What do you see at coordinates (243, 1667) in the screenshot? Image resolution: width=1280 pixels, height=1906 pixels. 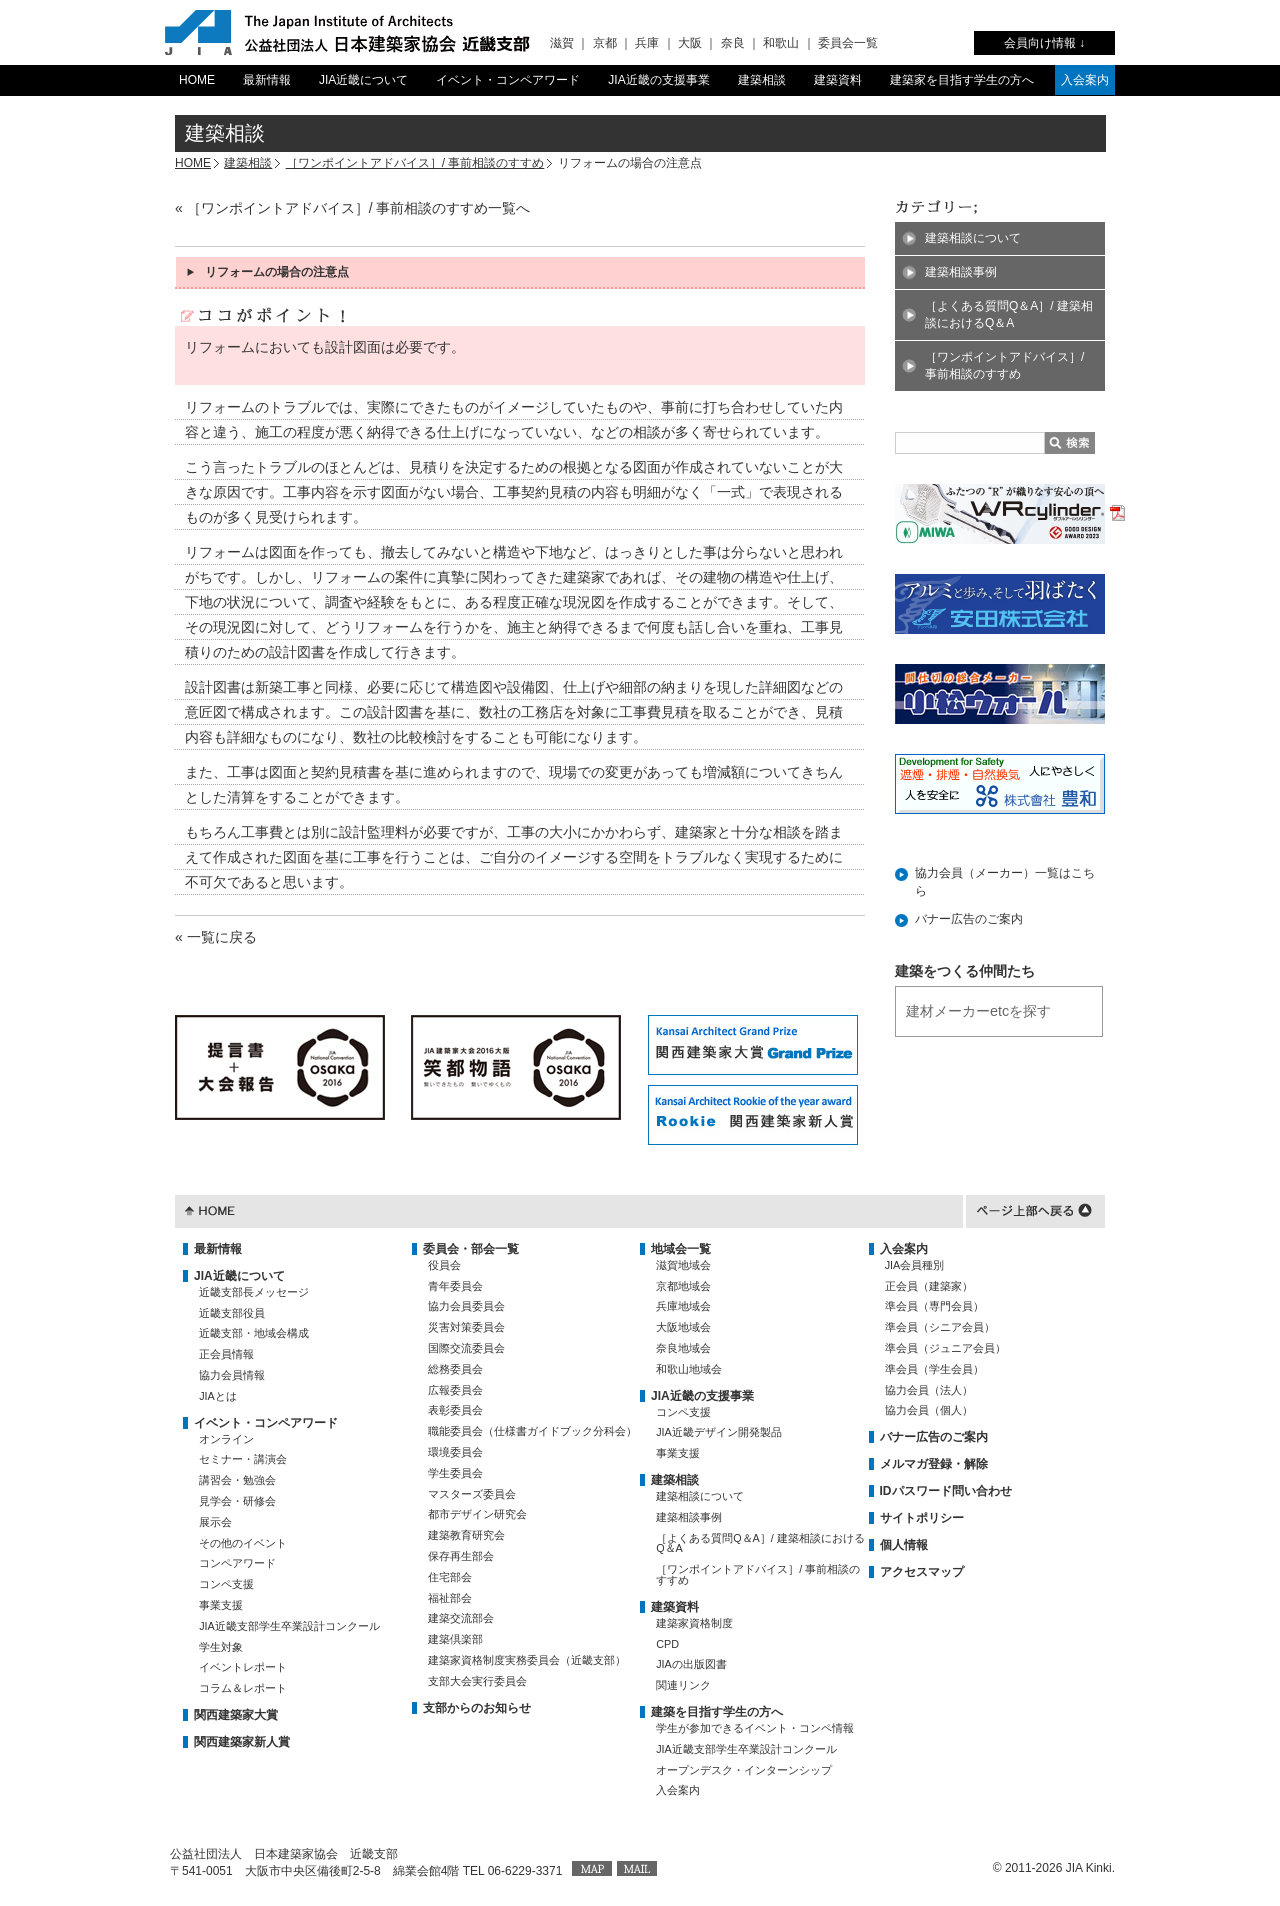 I see `イベントレポート` at bounding box center [243, 1667].